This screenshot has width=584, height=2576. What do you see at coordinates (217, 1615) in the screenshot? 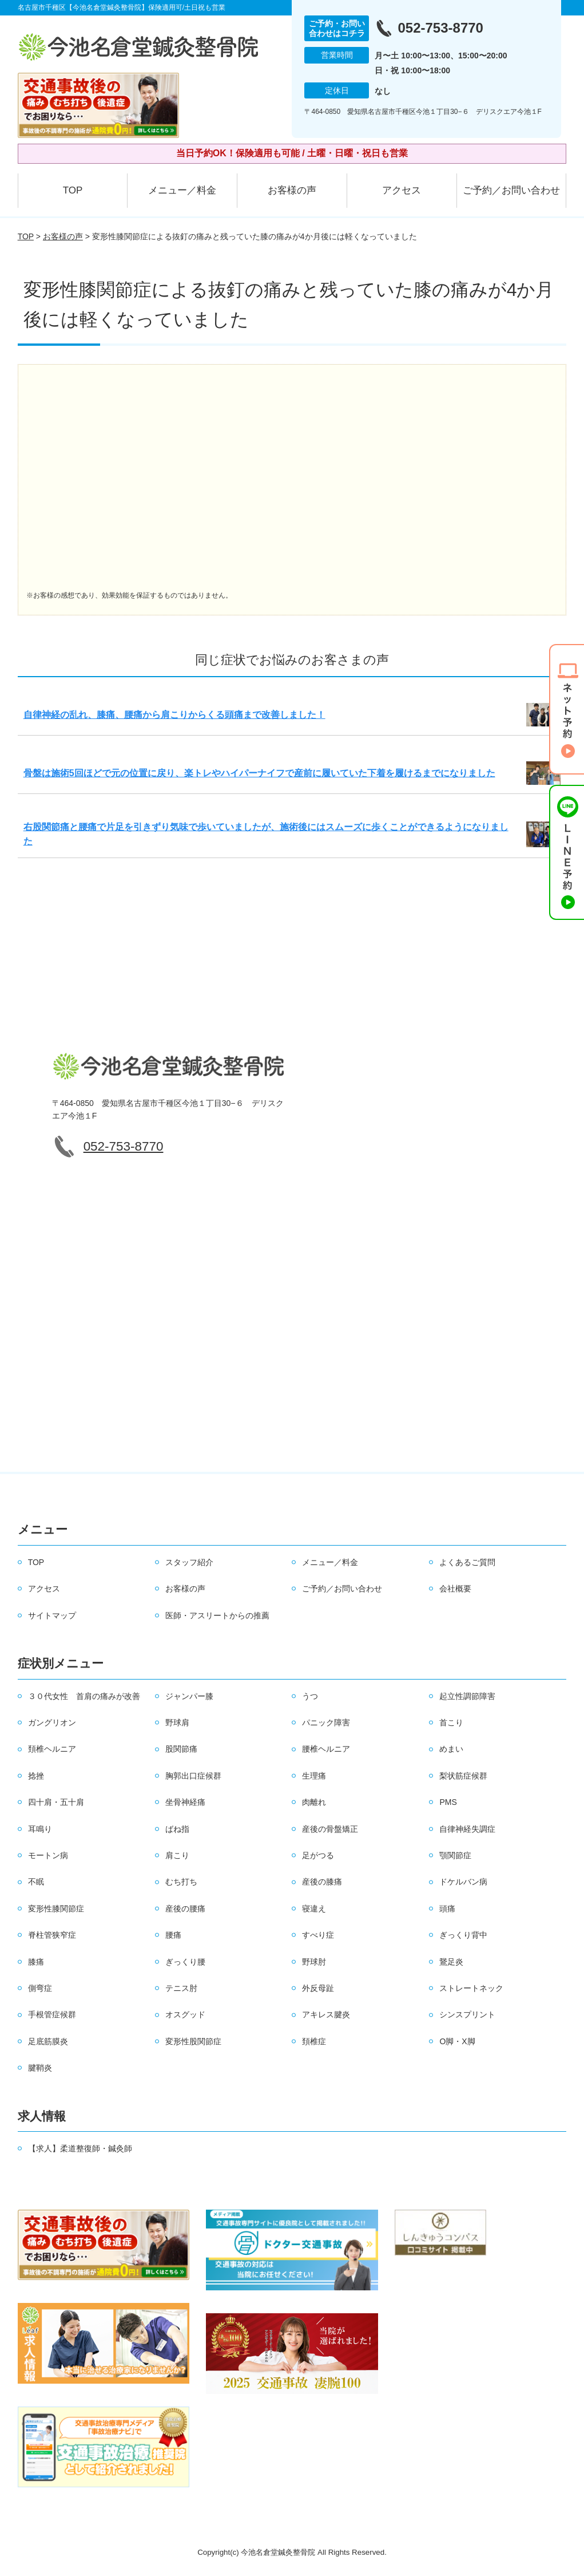
I see `医師・アスリートからの推薦` at bounding box center [217, 1615].